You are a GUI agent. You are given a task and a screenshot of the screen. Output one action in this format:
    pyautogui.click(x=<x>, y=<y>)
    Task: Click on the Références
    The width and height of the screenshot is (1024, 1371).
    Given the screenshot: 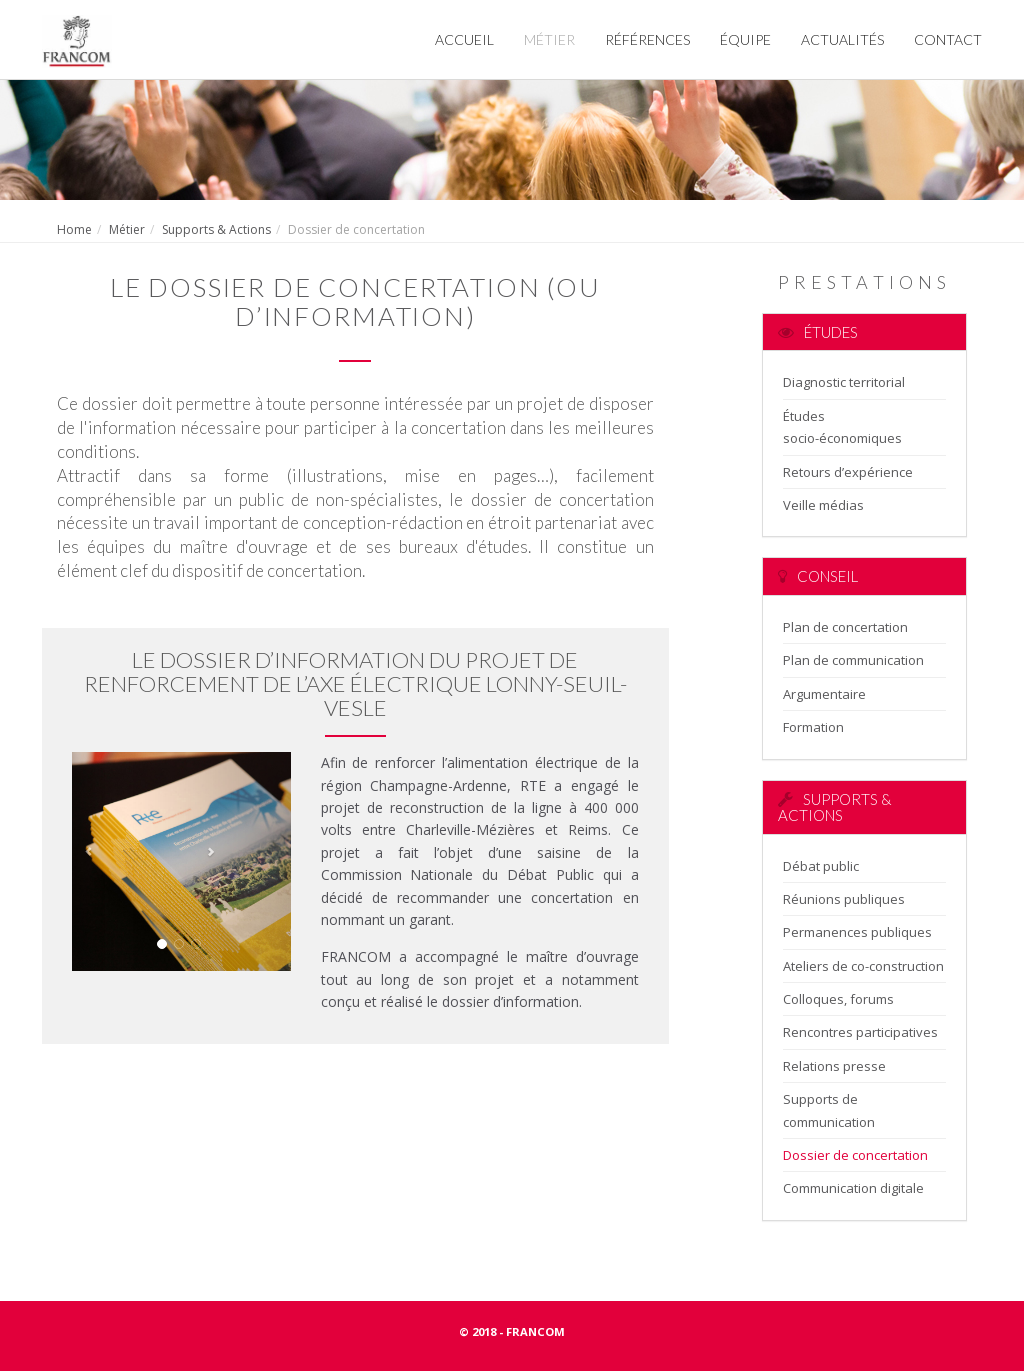 What is the action you would take?
    pyautogui.click(x=647, y=39)
    